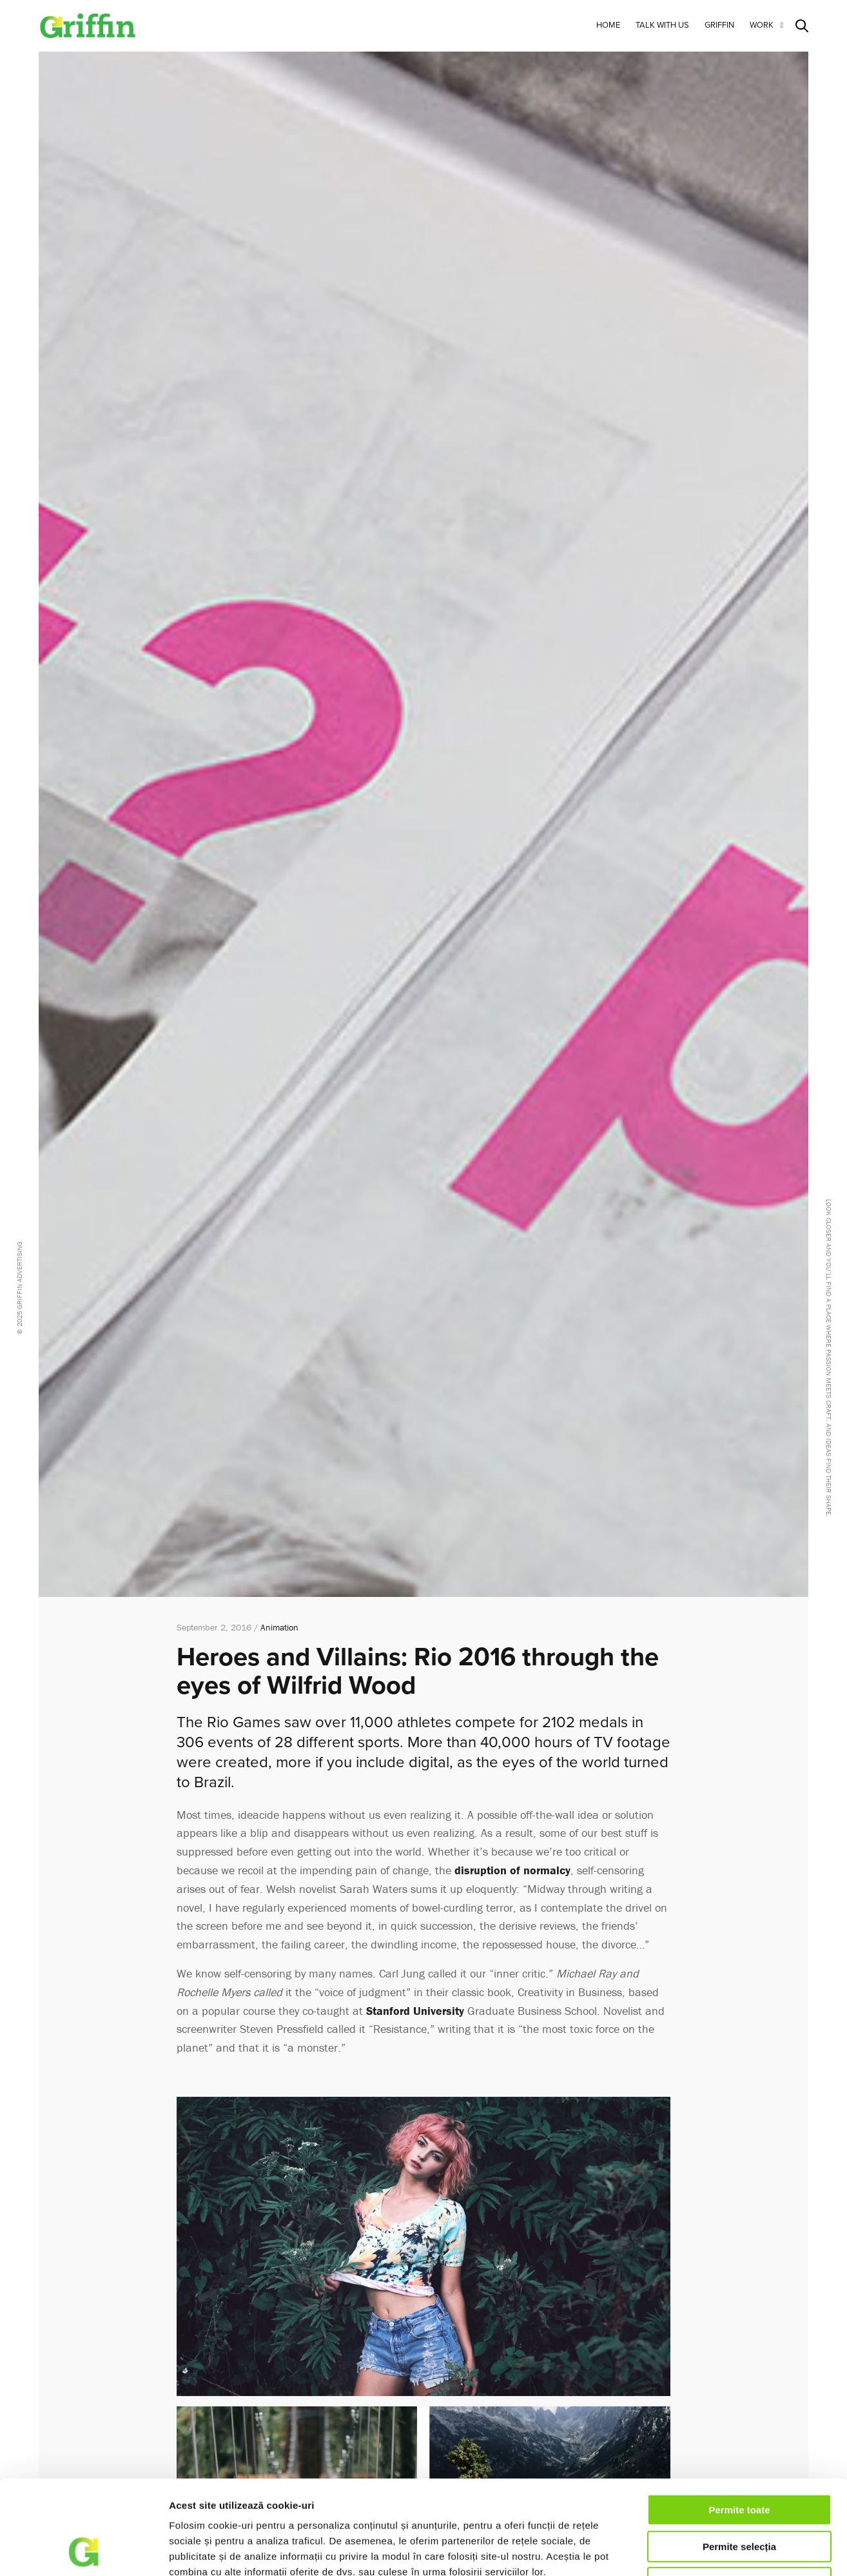 The height and width of the screenshot is (2576, 847). What do you see at coordinates (739, 2421) in the screenshot?
I see `Permite toate` at bounding box center [739, 2421].